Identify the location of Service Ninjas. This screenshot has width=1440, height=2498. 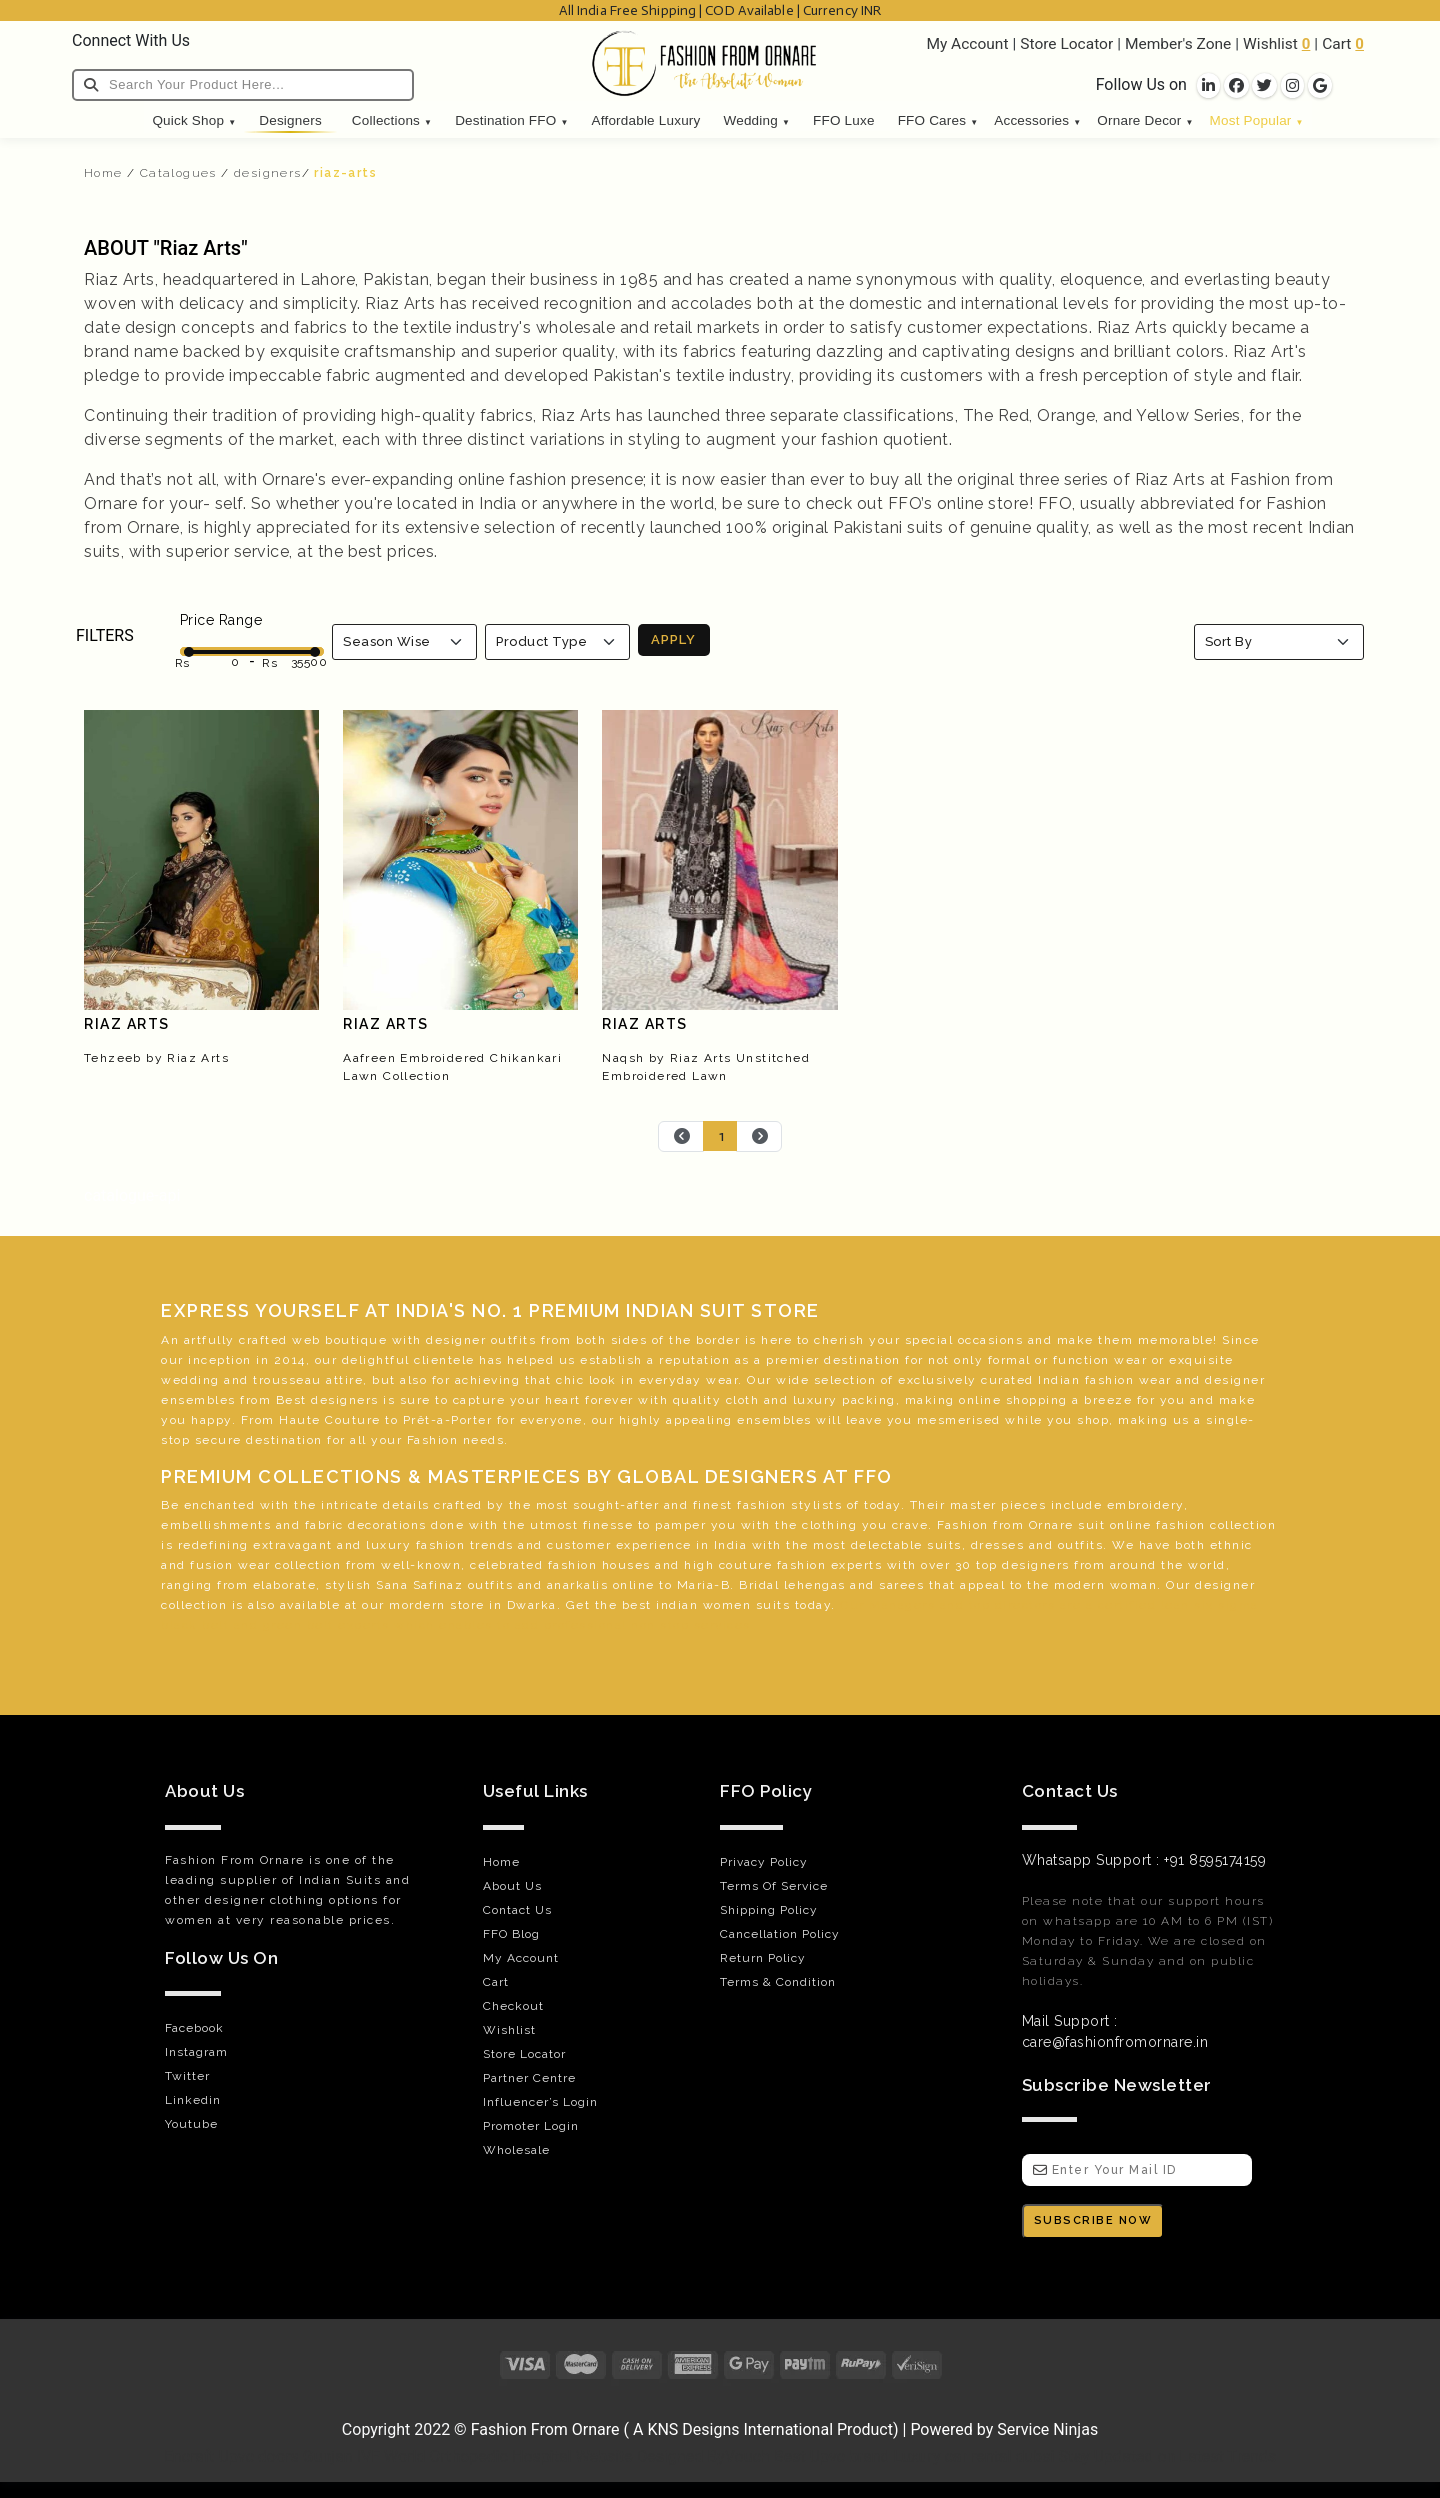
(1047, 2429).